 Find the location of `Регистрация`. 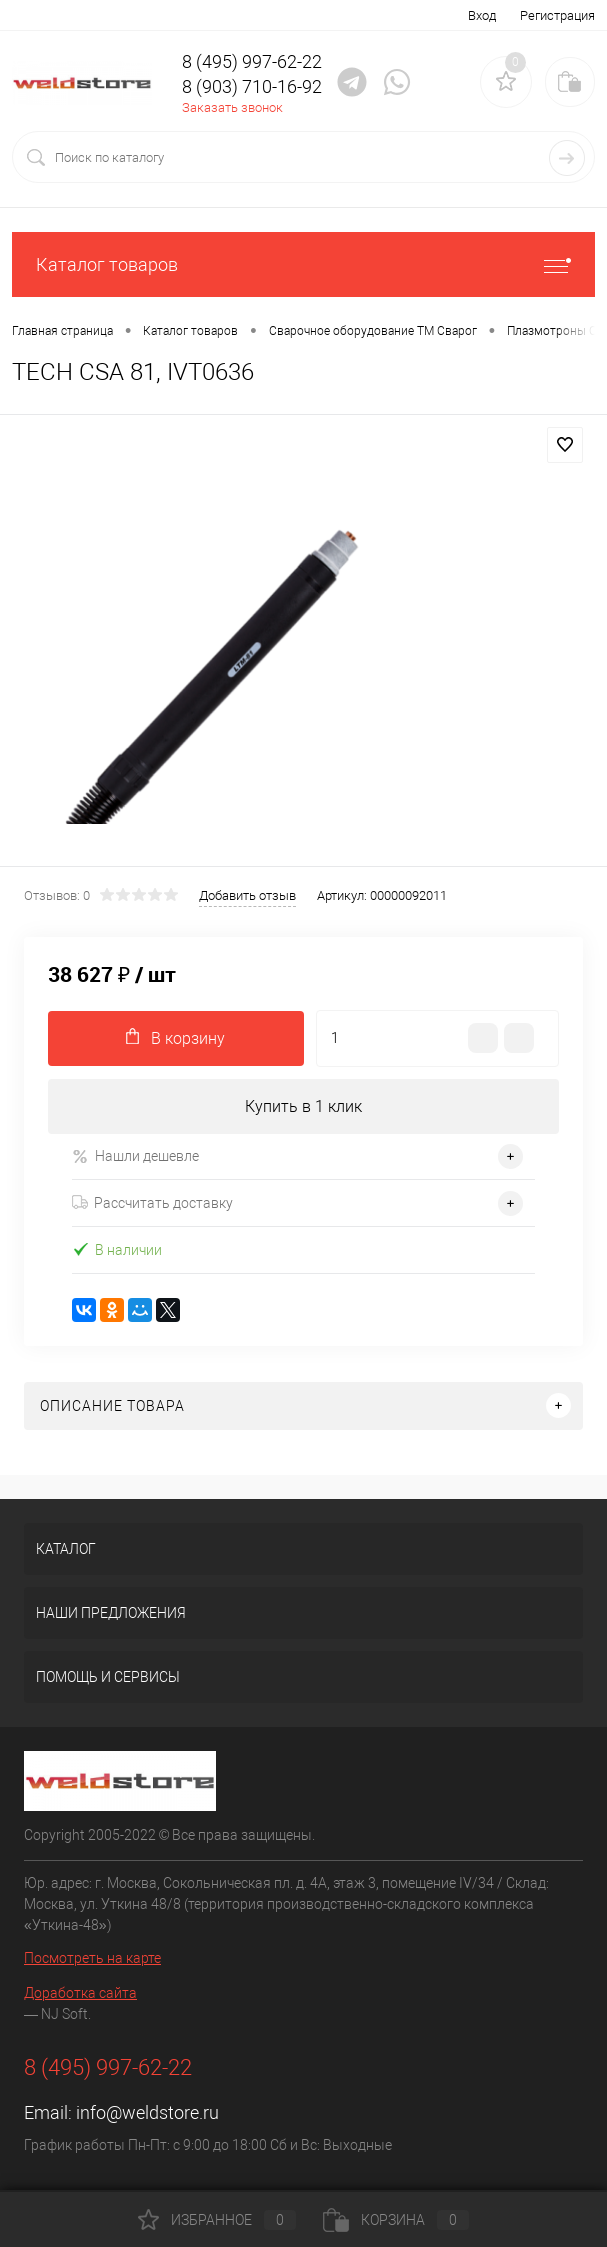

Регистрация is located at coordinates (557, 15).